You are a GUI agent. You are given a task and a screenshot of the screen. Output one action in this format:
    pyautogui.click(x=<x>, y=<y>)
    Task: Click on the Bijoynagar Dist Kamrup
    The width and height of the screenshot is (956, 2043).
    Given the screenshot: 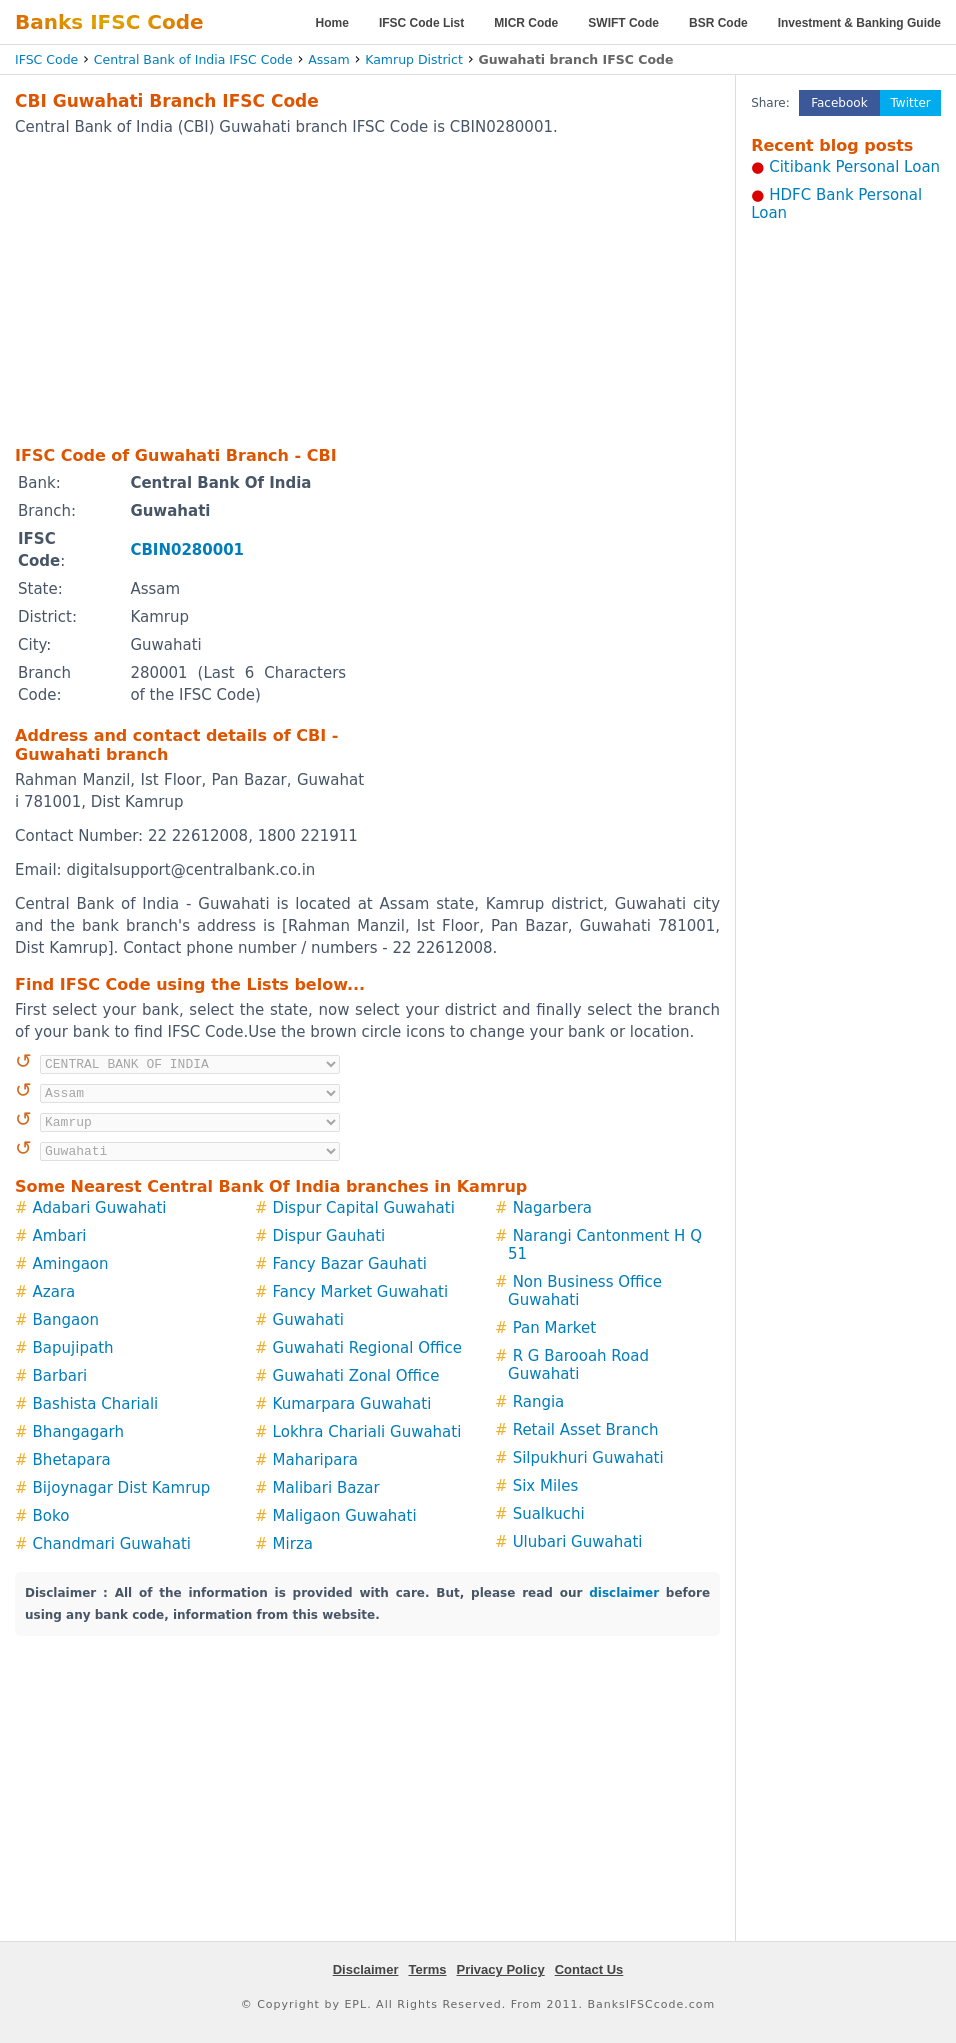 What is the action you would take?
    pyautogui.click(x=122, y=1488)
    